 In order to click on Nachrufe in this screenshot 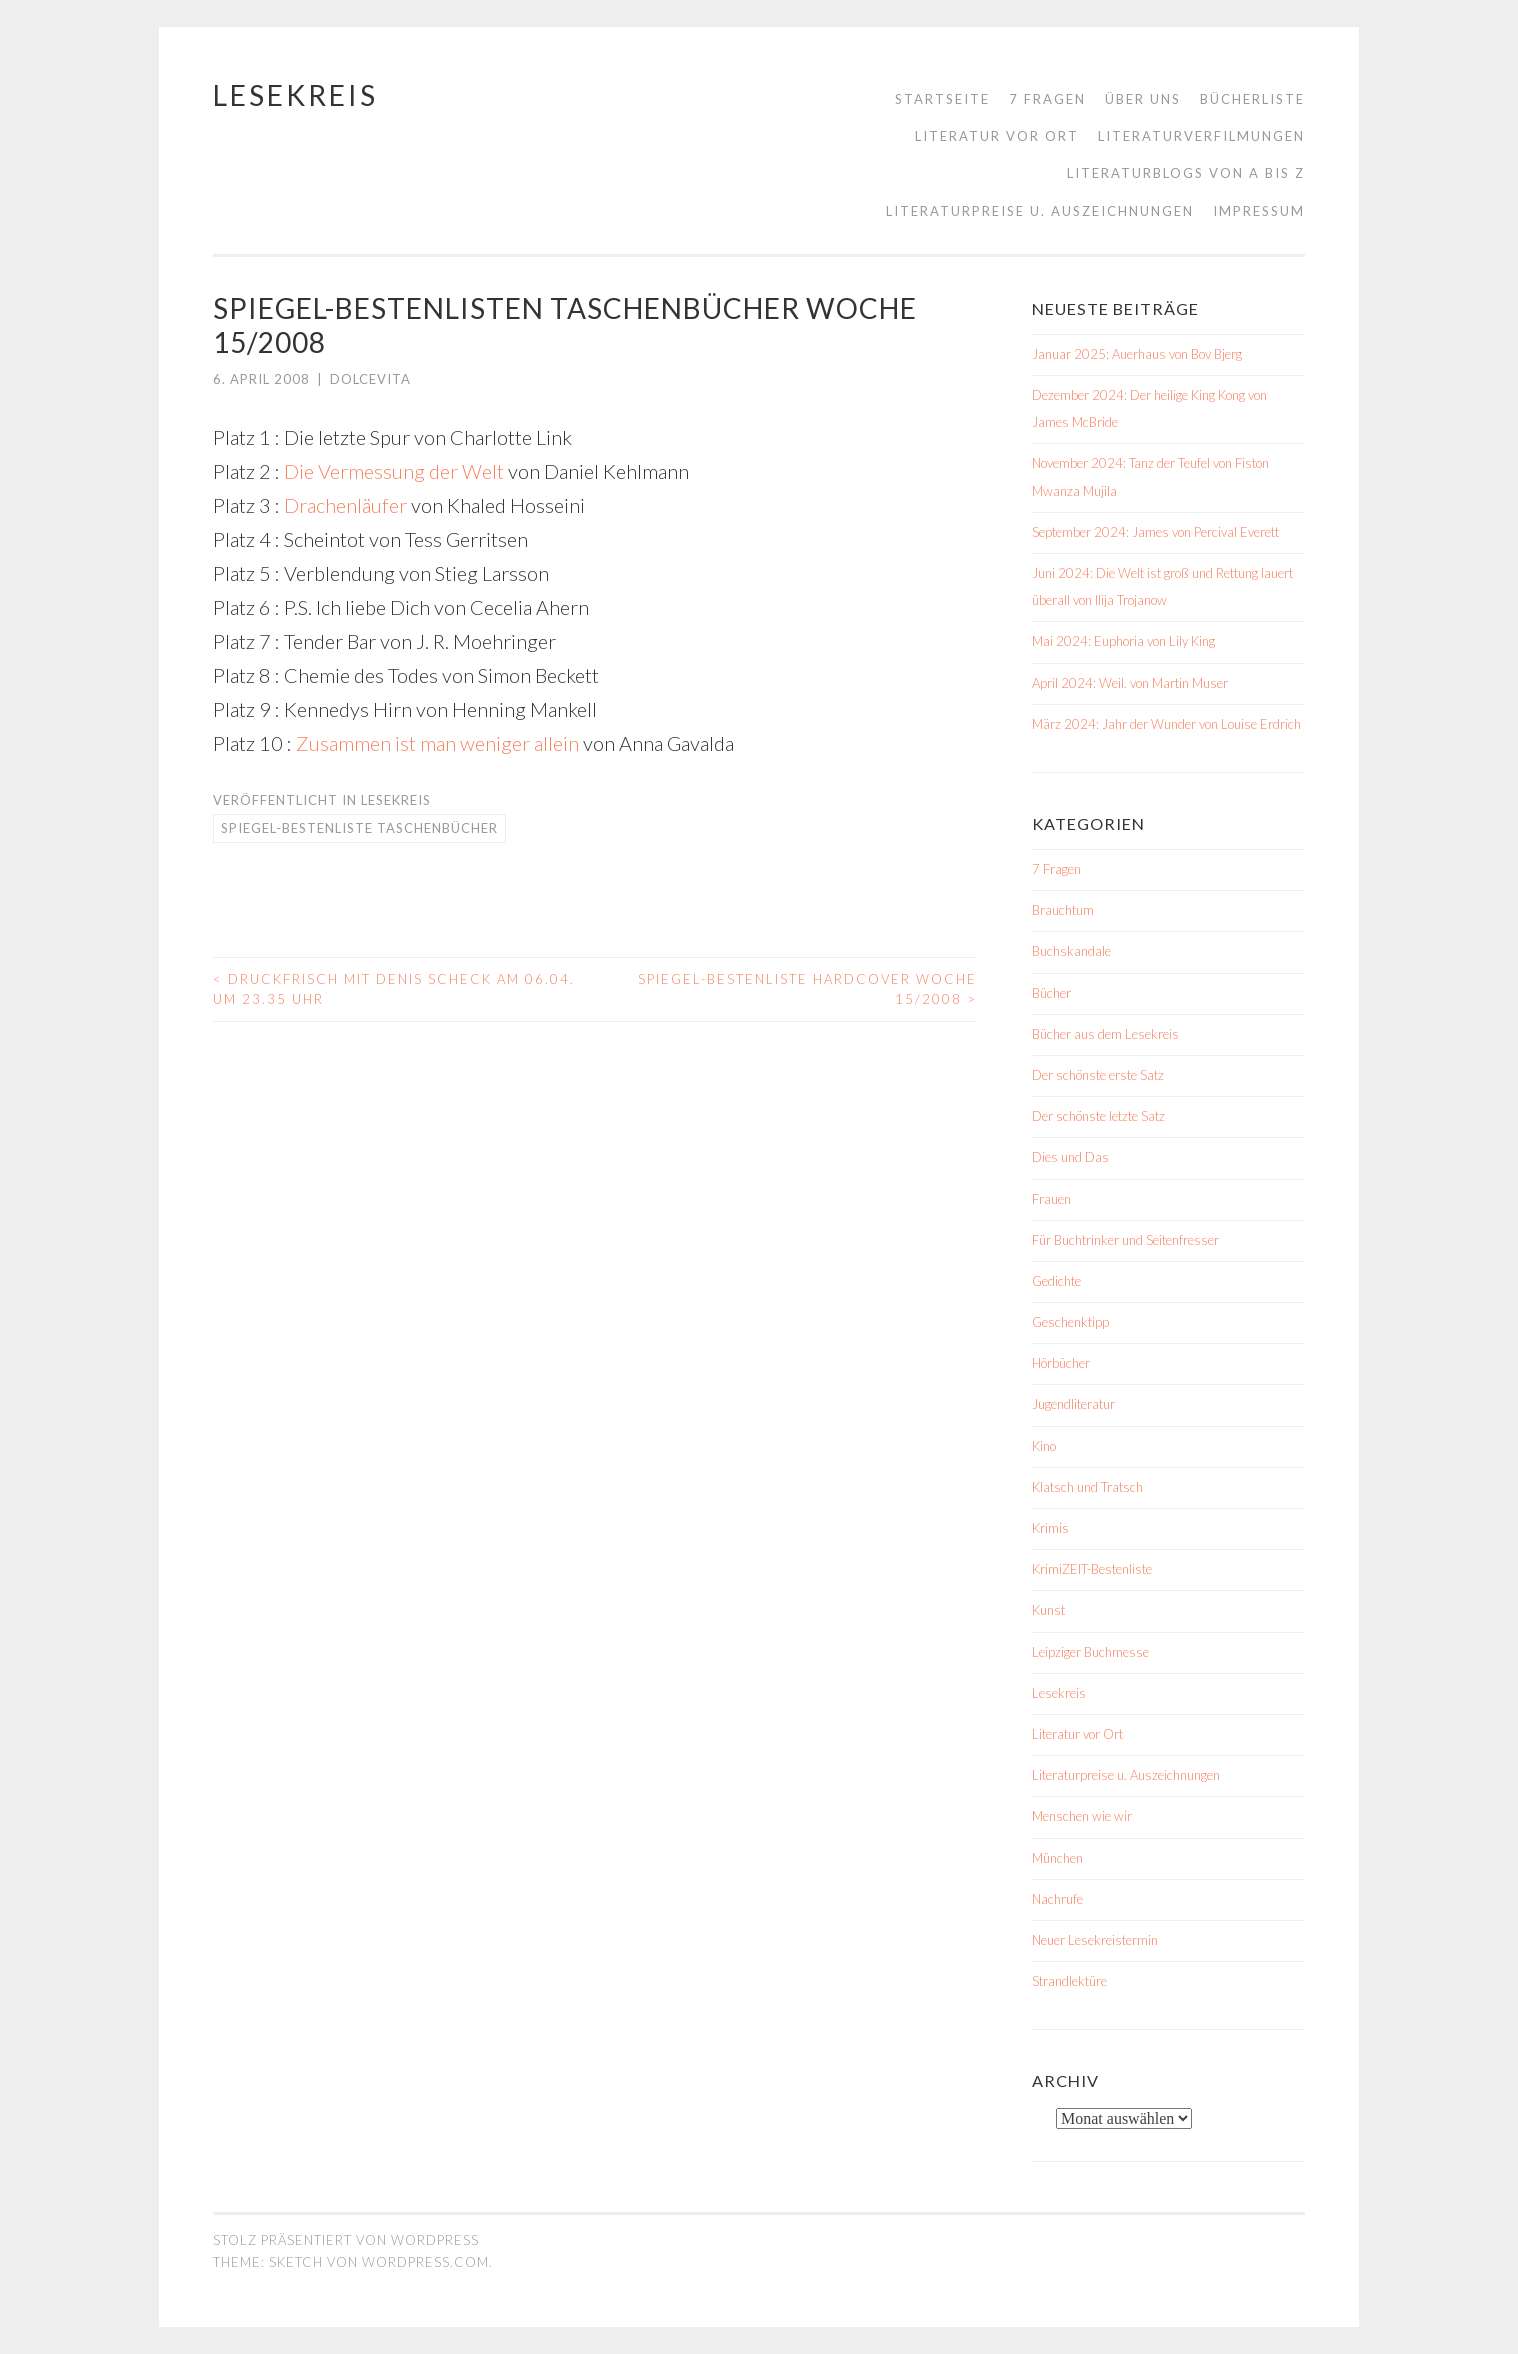, I will do `click(1057, 1899)`.